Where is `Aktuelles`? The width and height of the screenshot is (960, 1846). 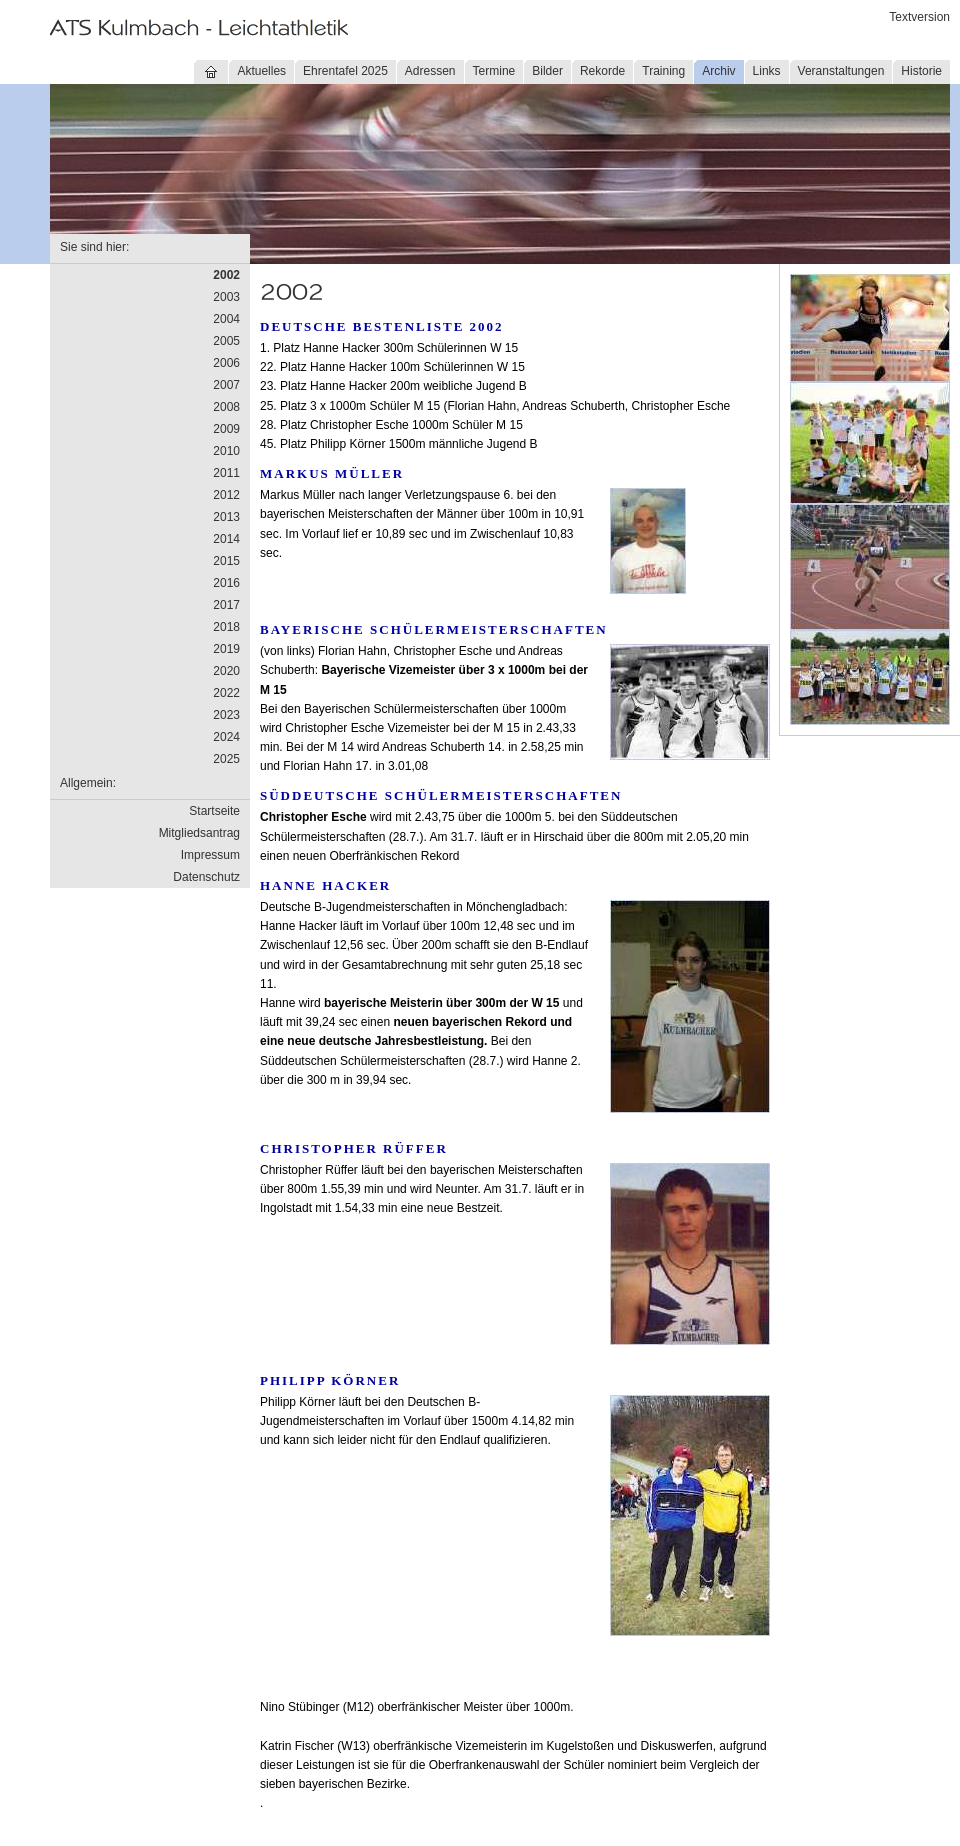 Aktuelles is located at coordinates (261, 71).